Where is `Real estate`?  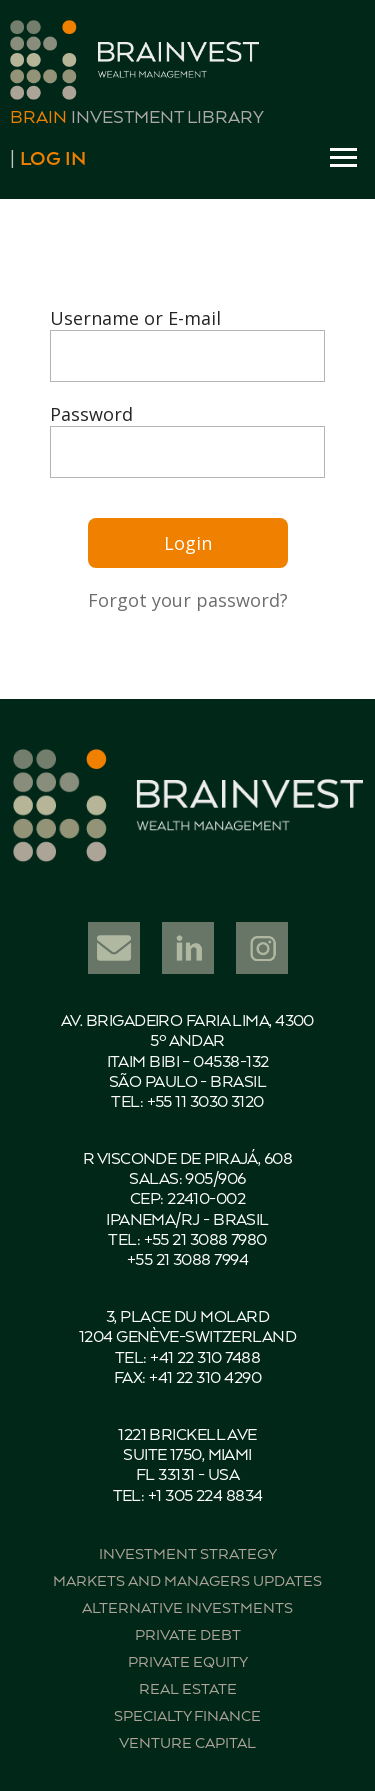
Real estate is located at coordinates (188, 1689).